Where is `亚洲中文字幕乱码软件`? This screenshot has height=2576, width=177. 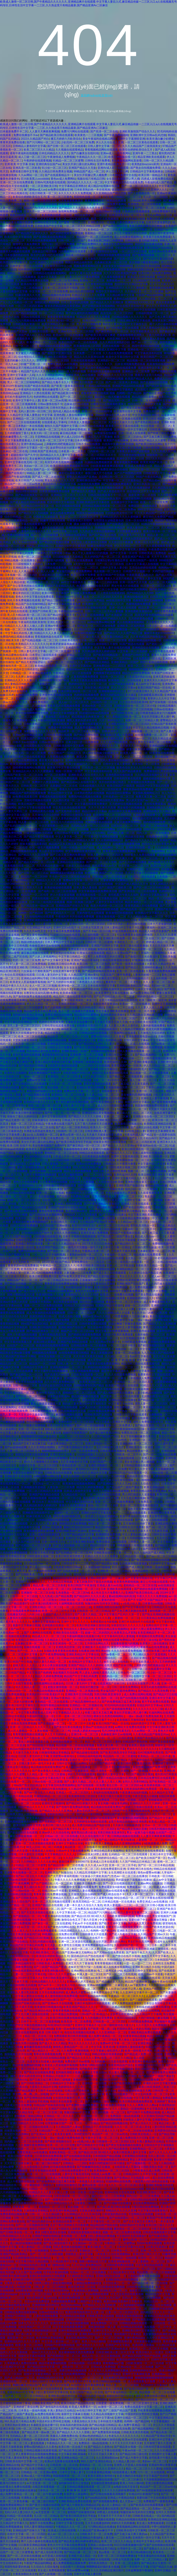 亚洲中文字幕乱码软件 is located at coordinates (71, 1349).